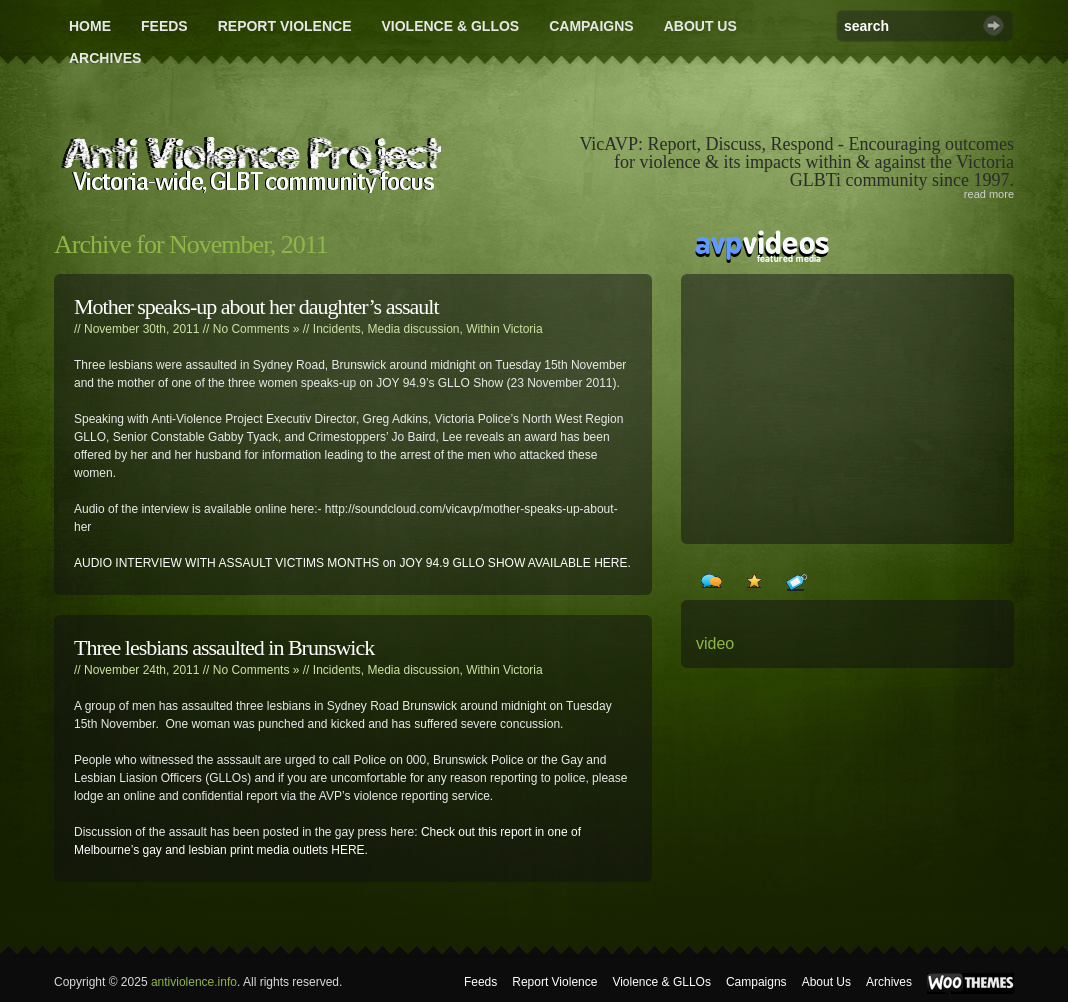 The width and height of the screenshot is (1068, 1002). I want to click on Home, so click(90, 26).